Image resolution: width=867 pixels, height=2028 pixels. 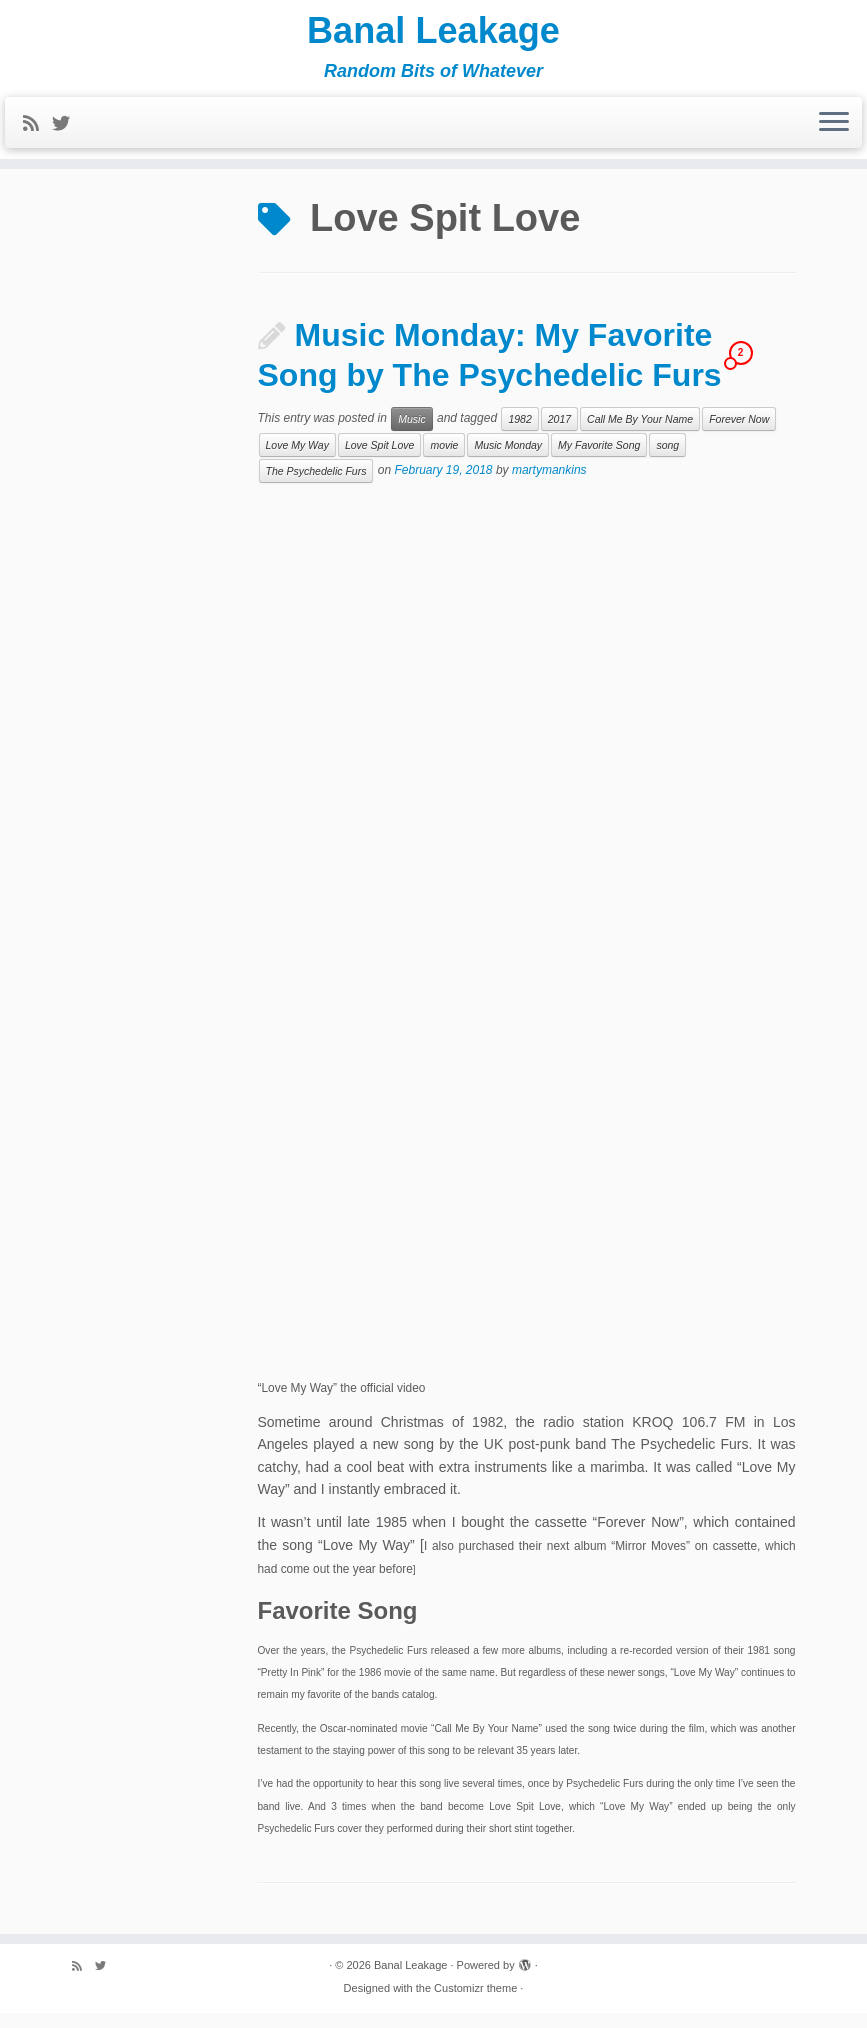 What do you see at coordinates (475, 2003) in the screenshot?
I see `Customizr theme` at bounding box center [475, 2003].